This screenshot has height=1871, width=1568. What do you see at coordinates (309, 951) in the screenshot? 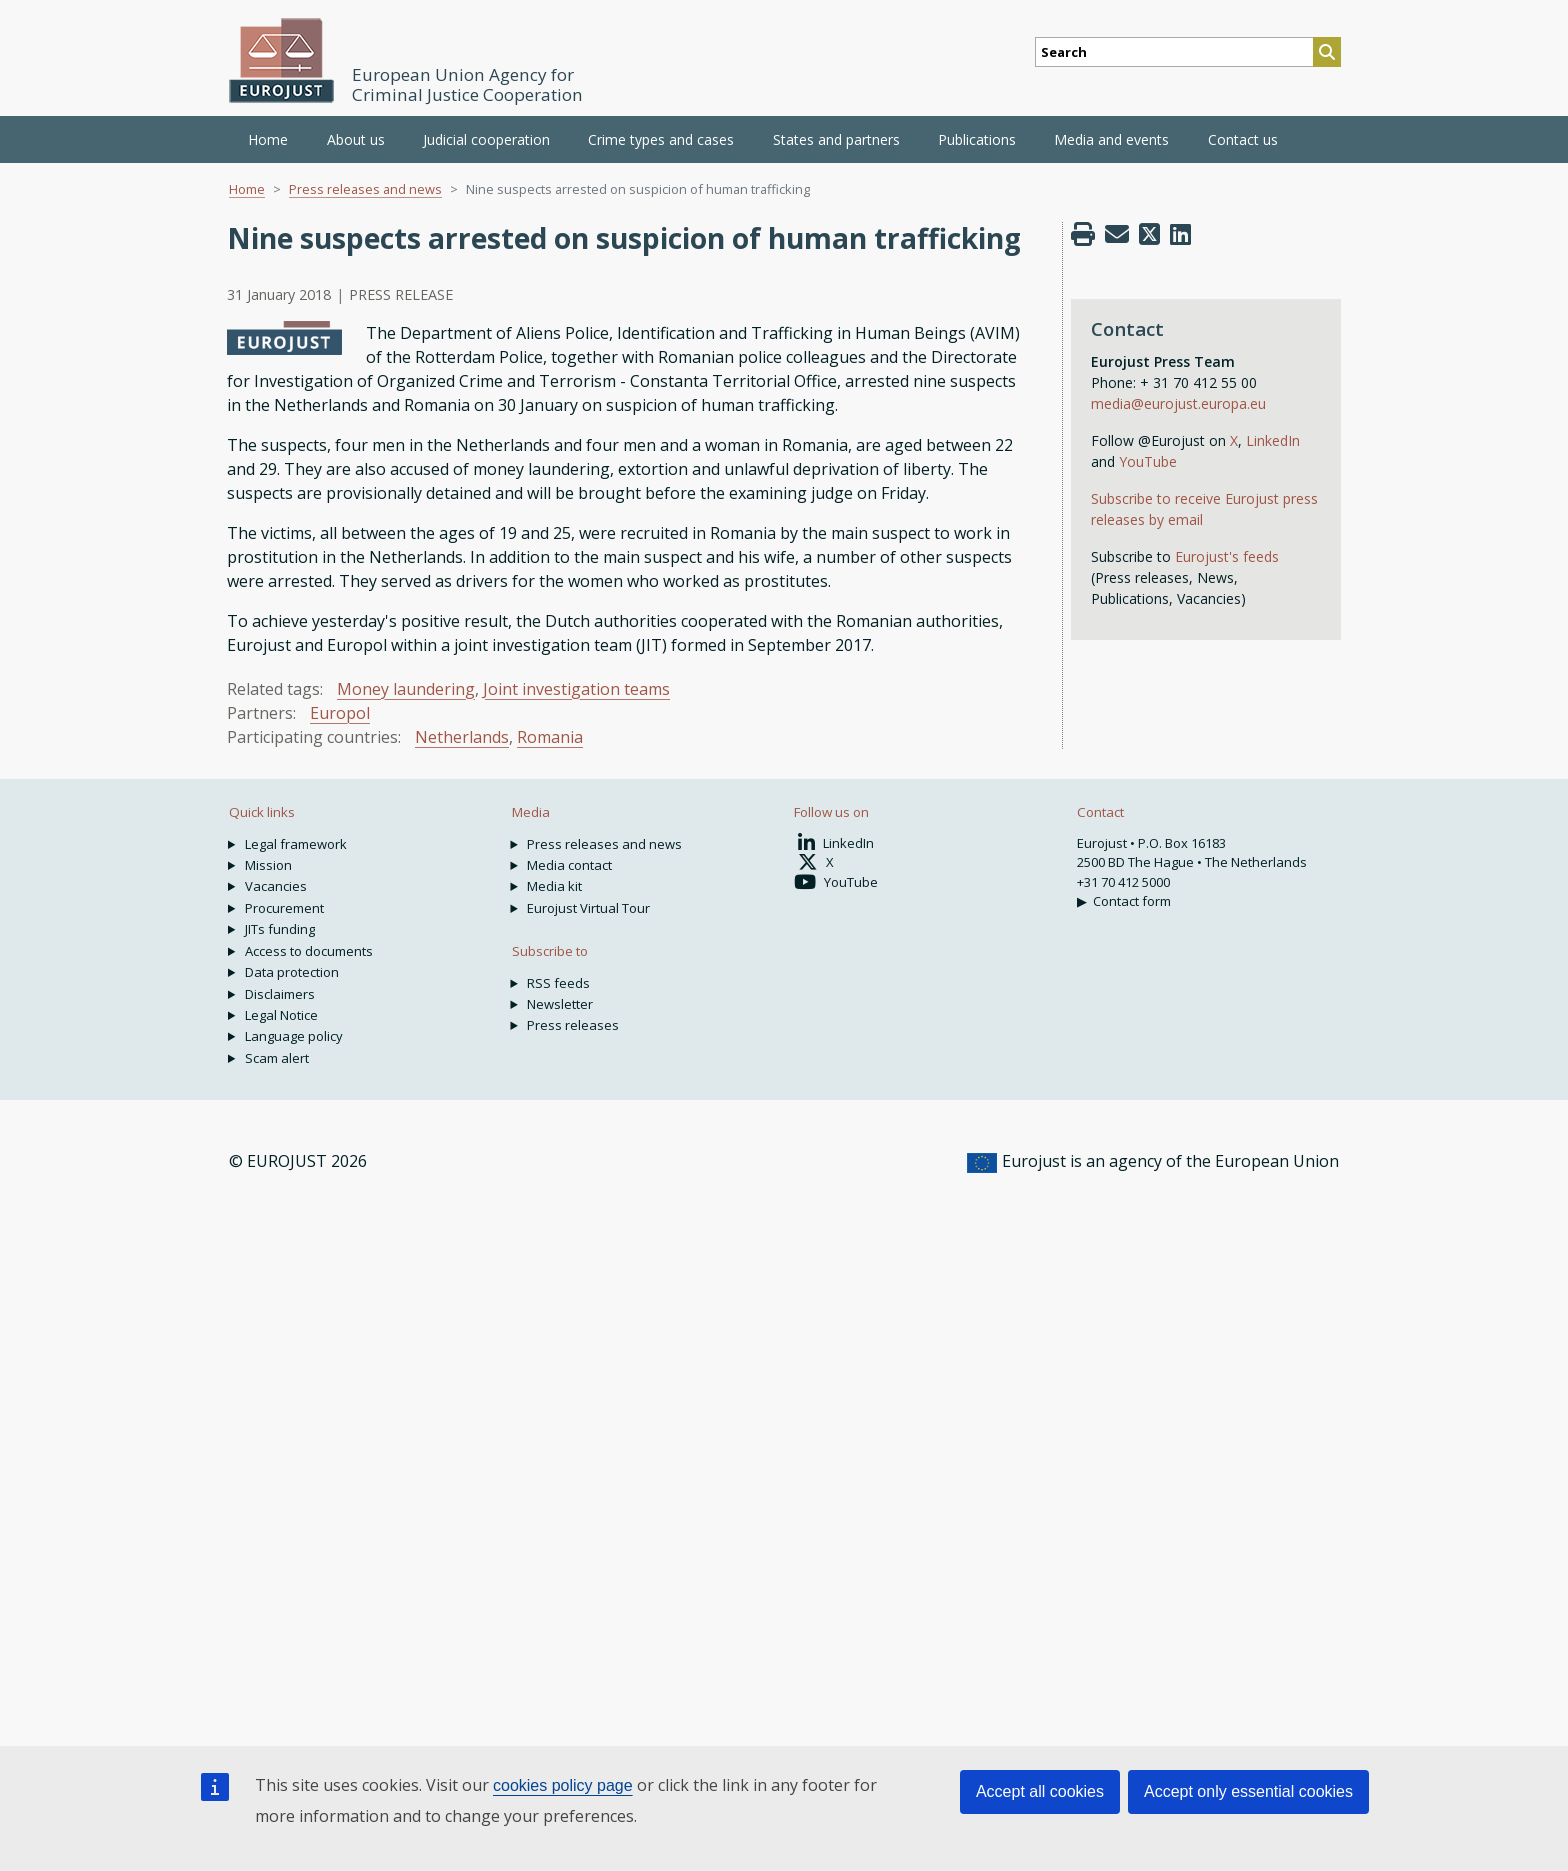
I see `Access to documents` at bounding box center [309, 951].